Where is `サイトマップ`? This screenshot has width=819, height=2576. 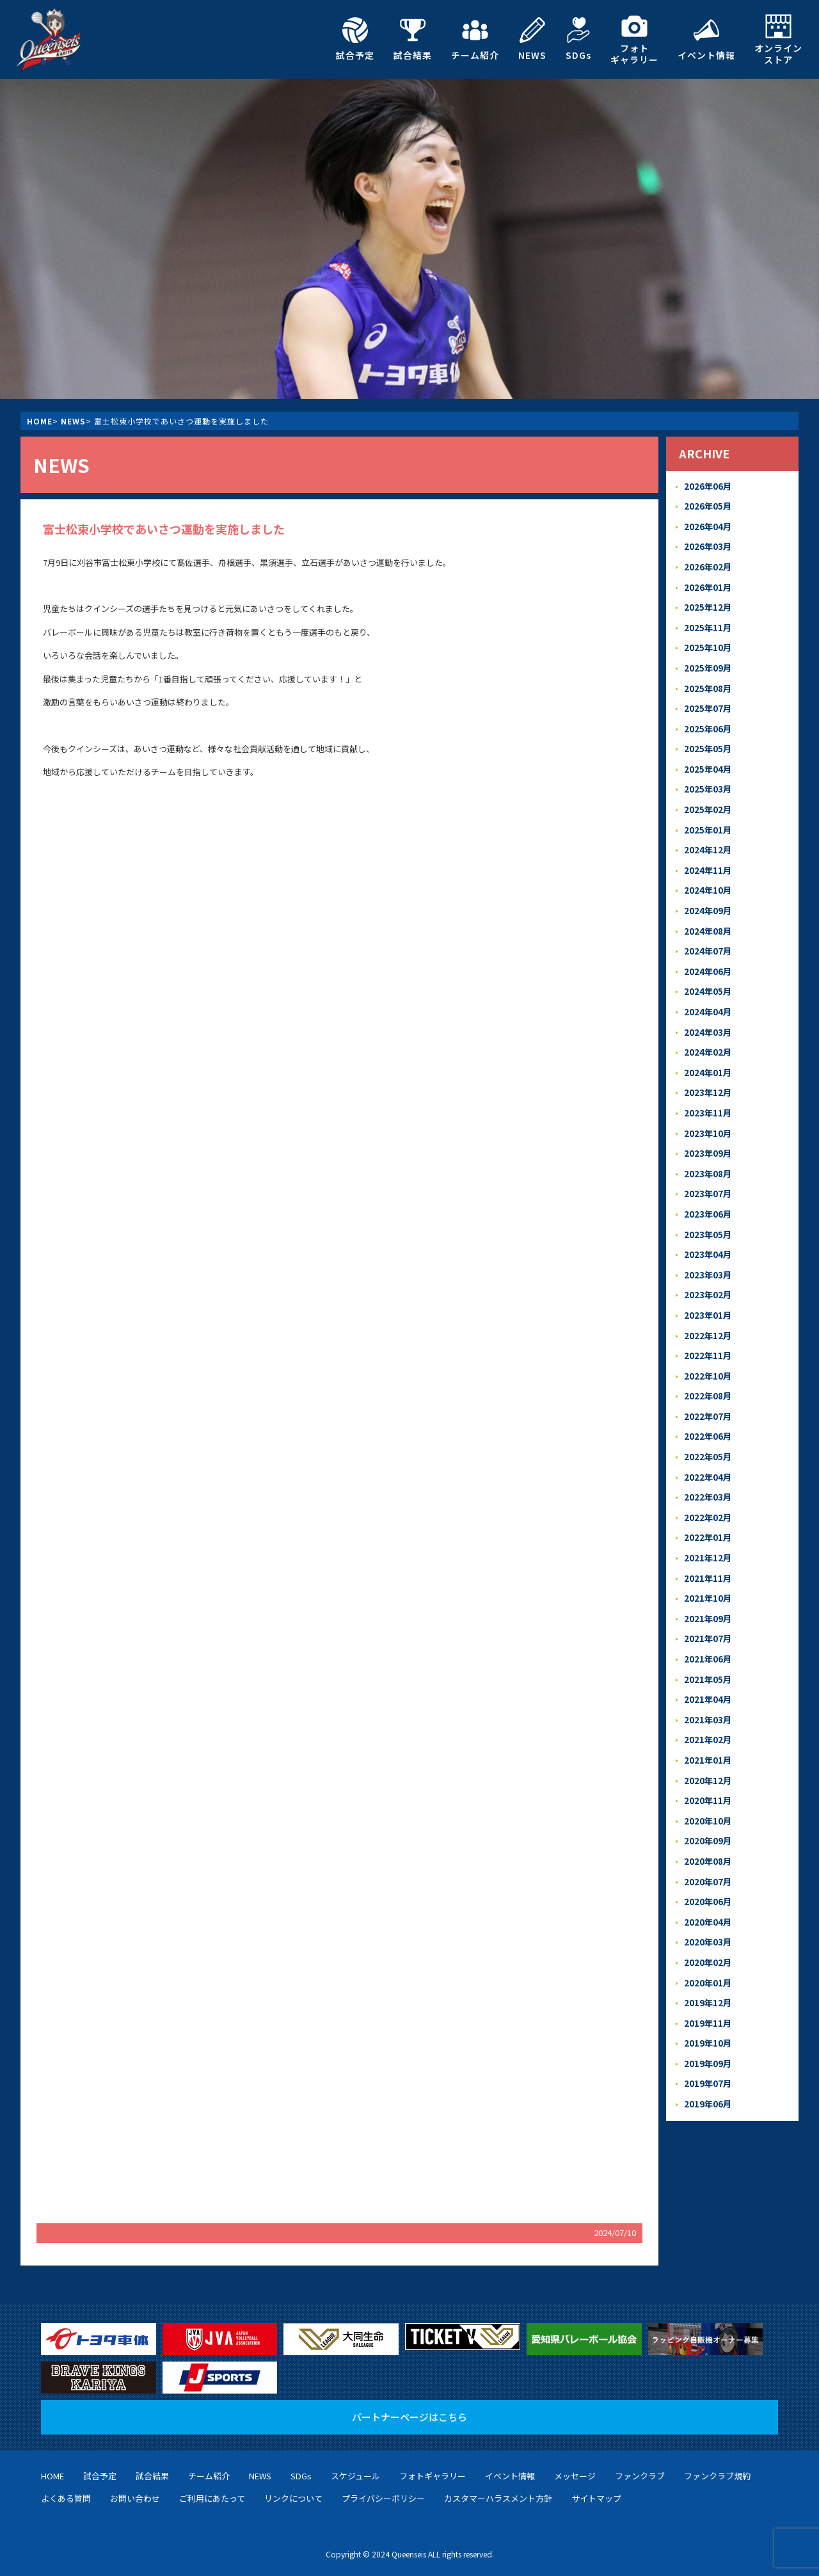 サイトマップ is located at coordinates (596, 2498).